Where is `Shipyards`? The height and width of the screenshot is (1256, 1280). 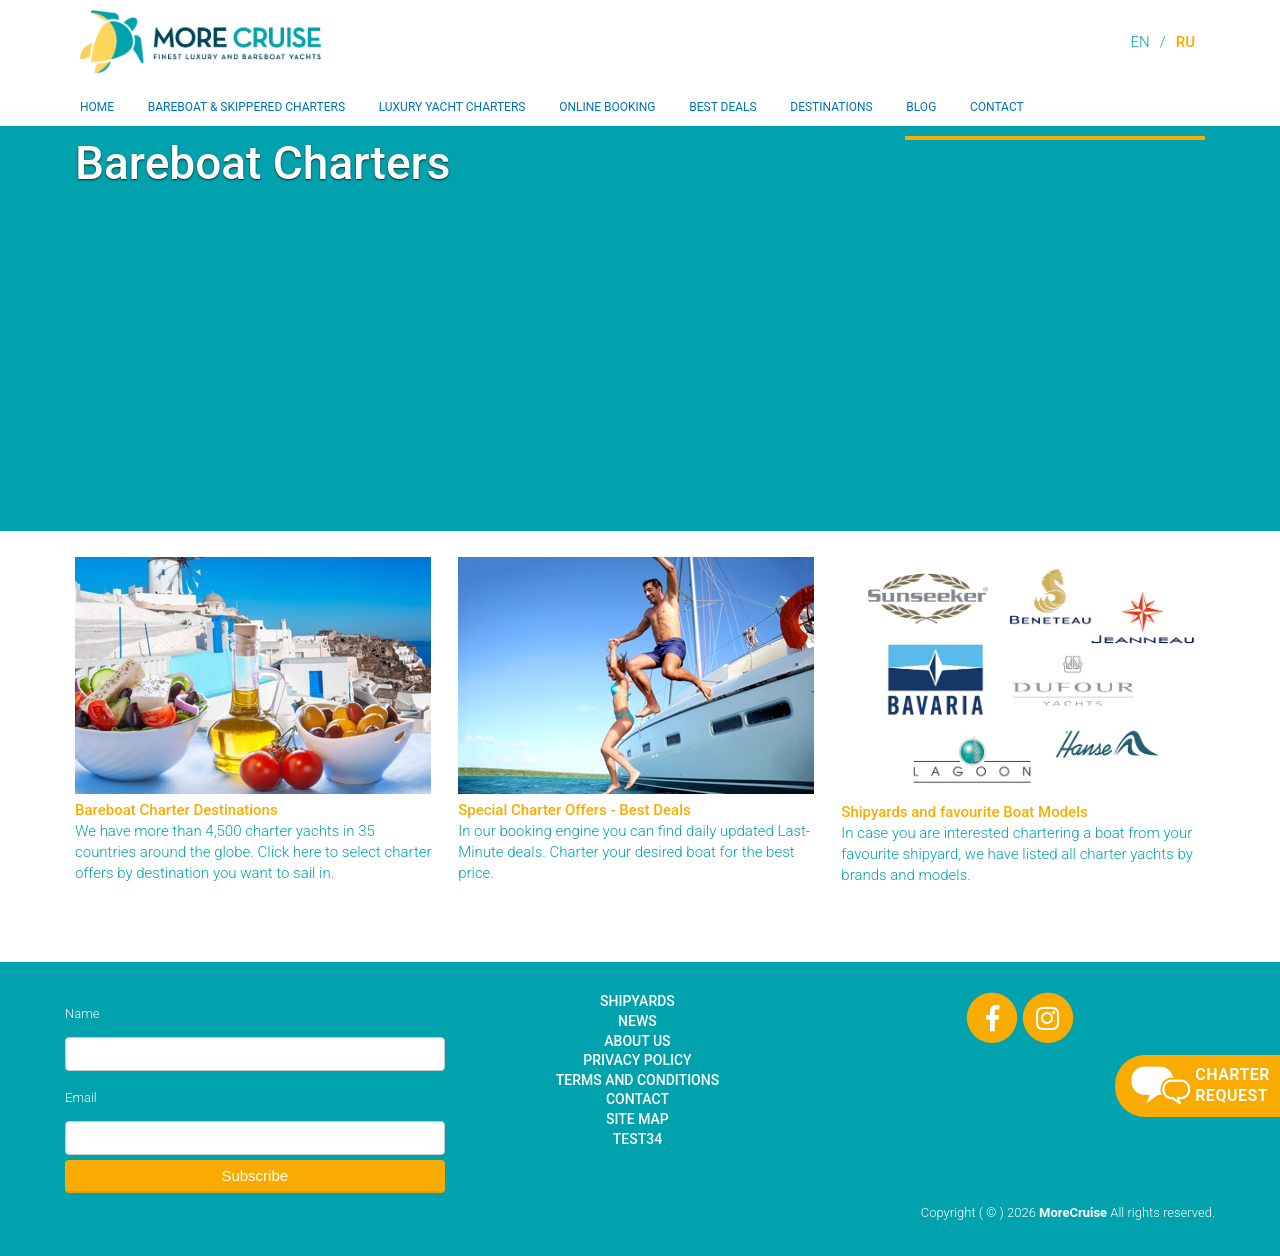
Shipyards is located at coordinates (637, 1001).